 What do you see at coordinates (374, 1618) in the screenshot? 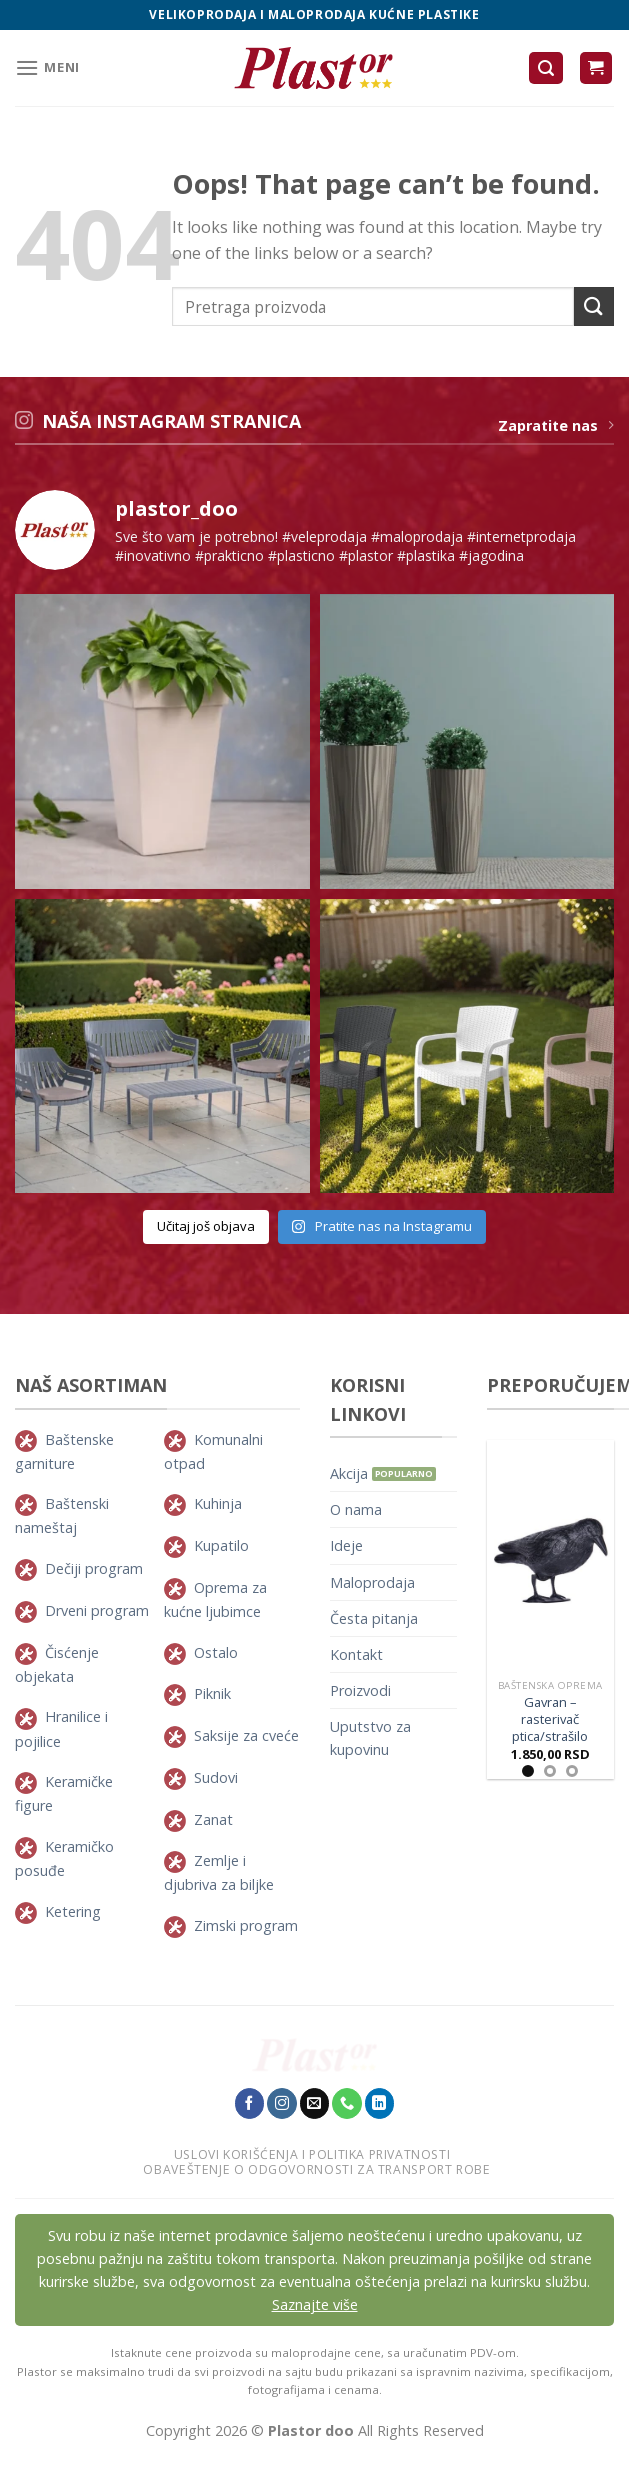
I see `Česta pitanja` at bounding box center [374, 1618].